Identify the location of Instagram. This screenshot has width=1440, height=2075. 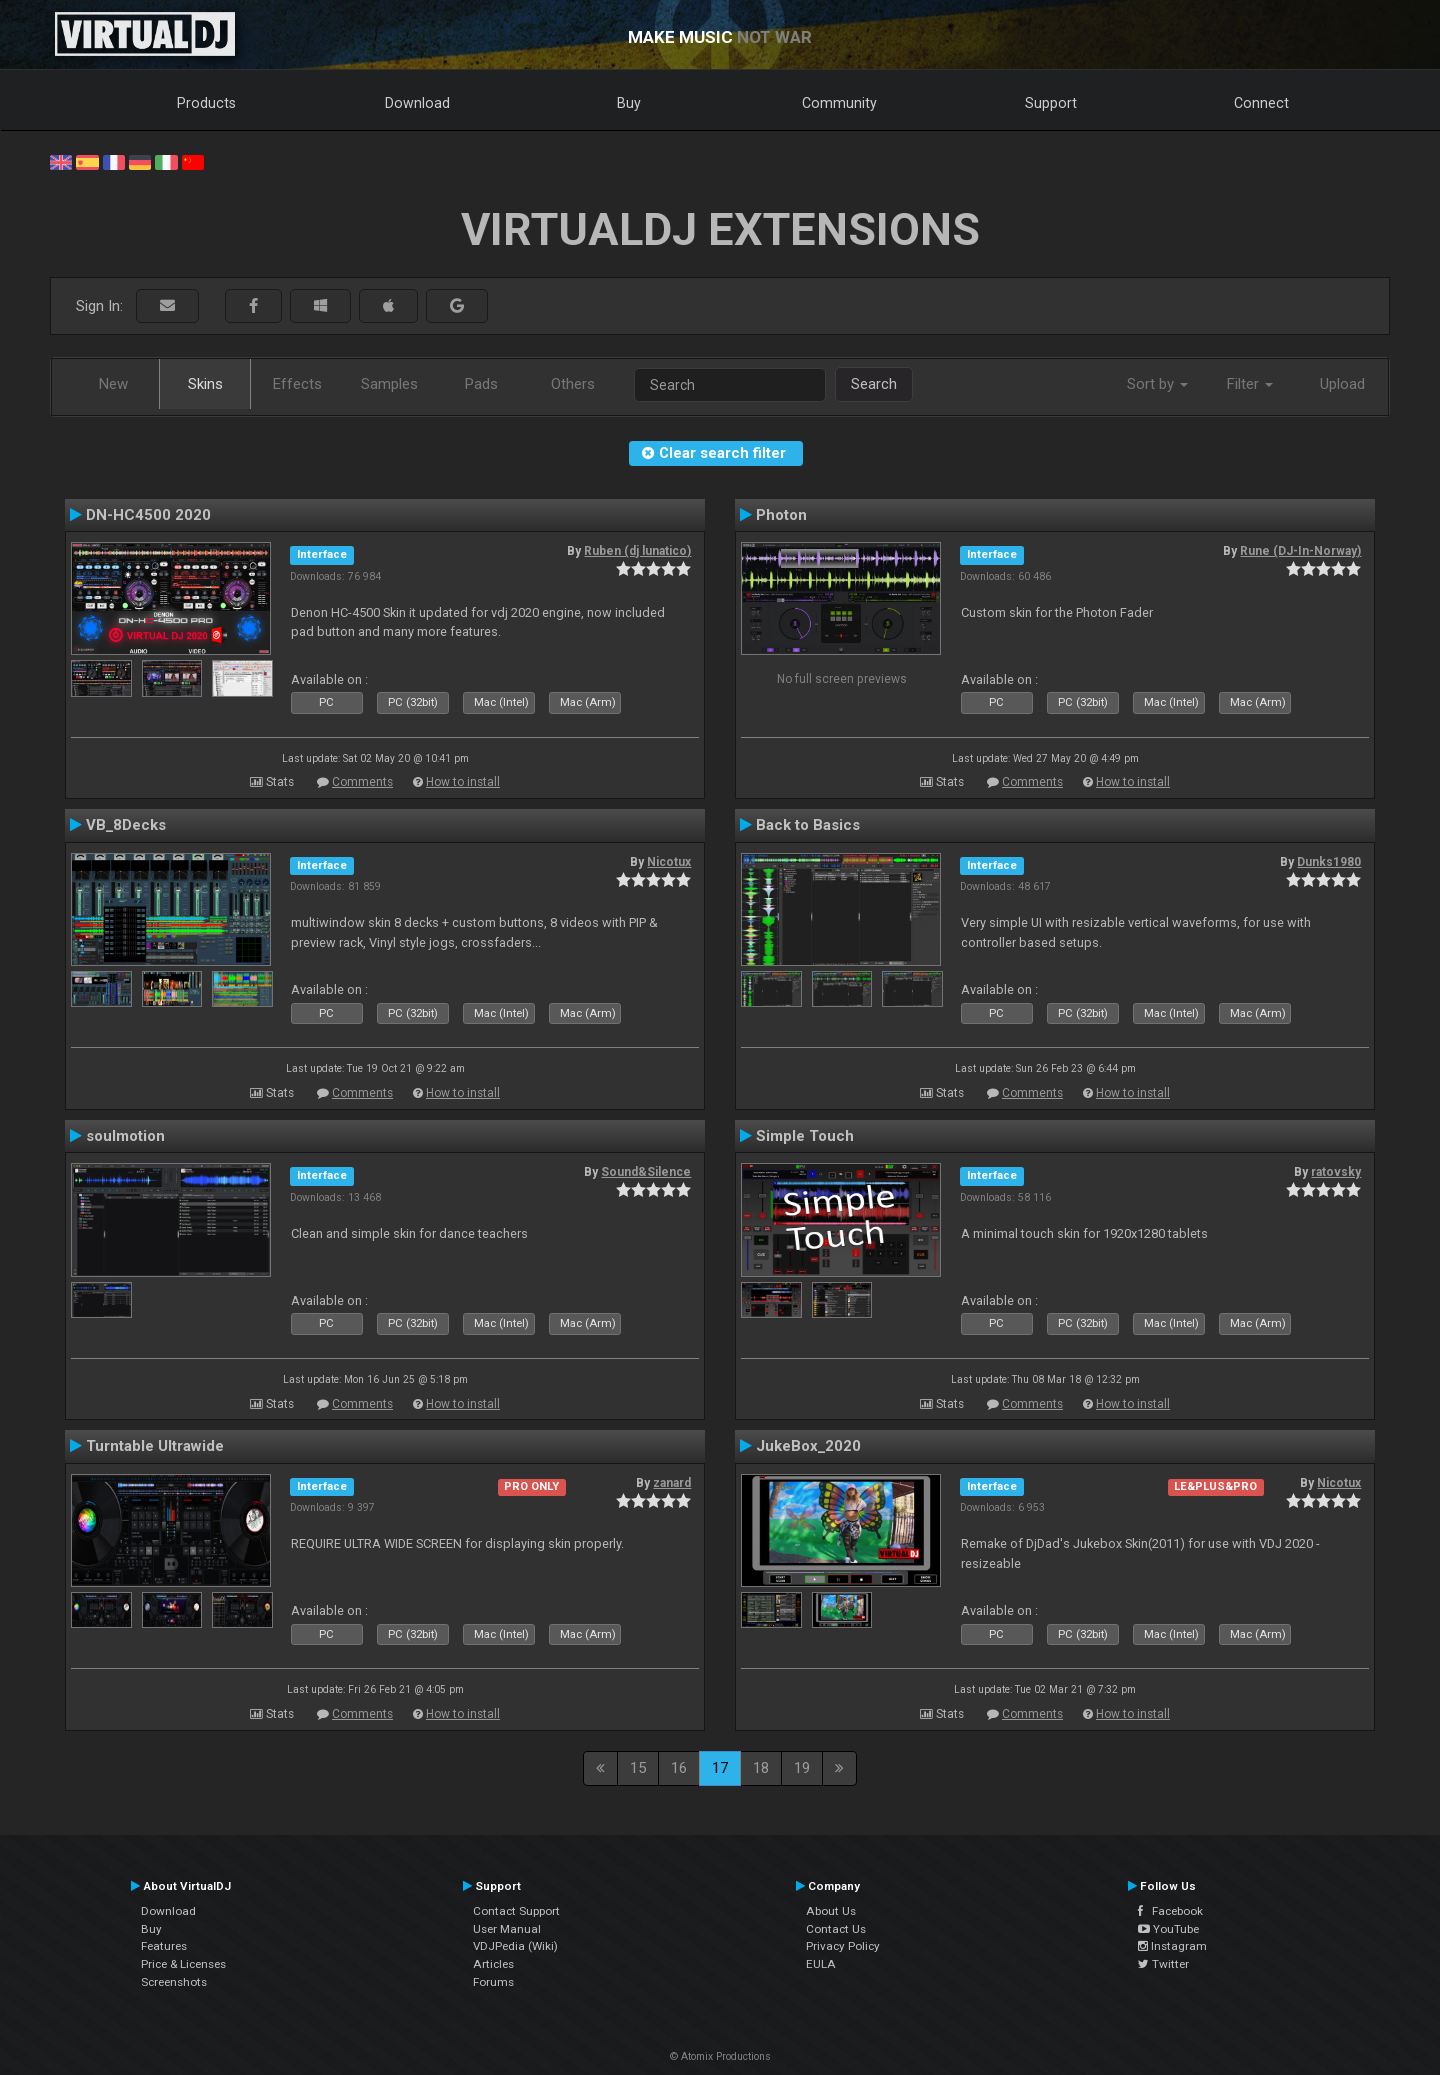
(1172, 1946).